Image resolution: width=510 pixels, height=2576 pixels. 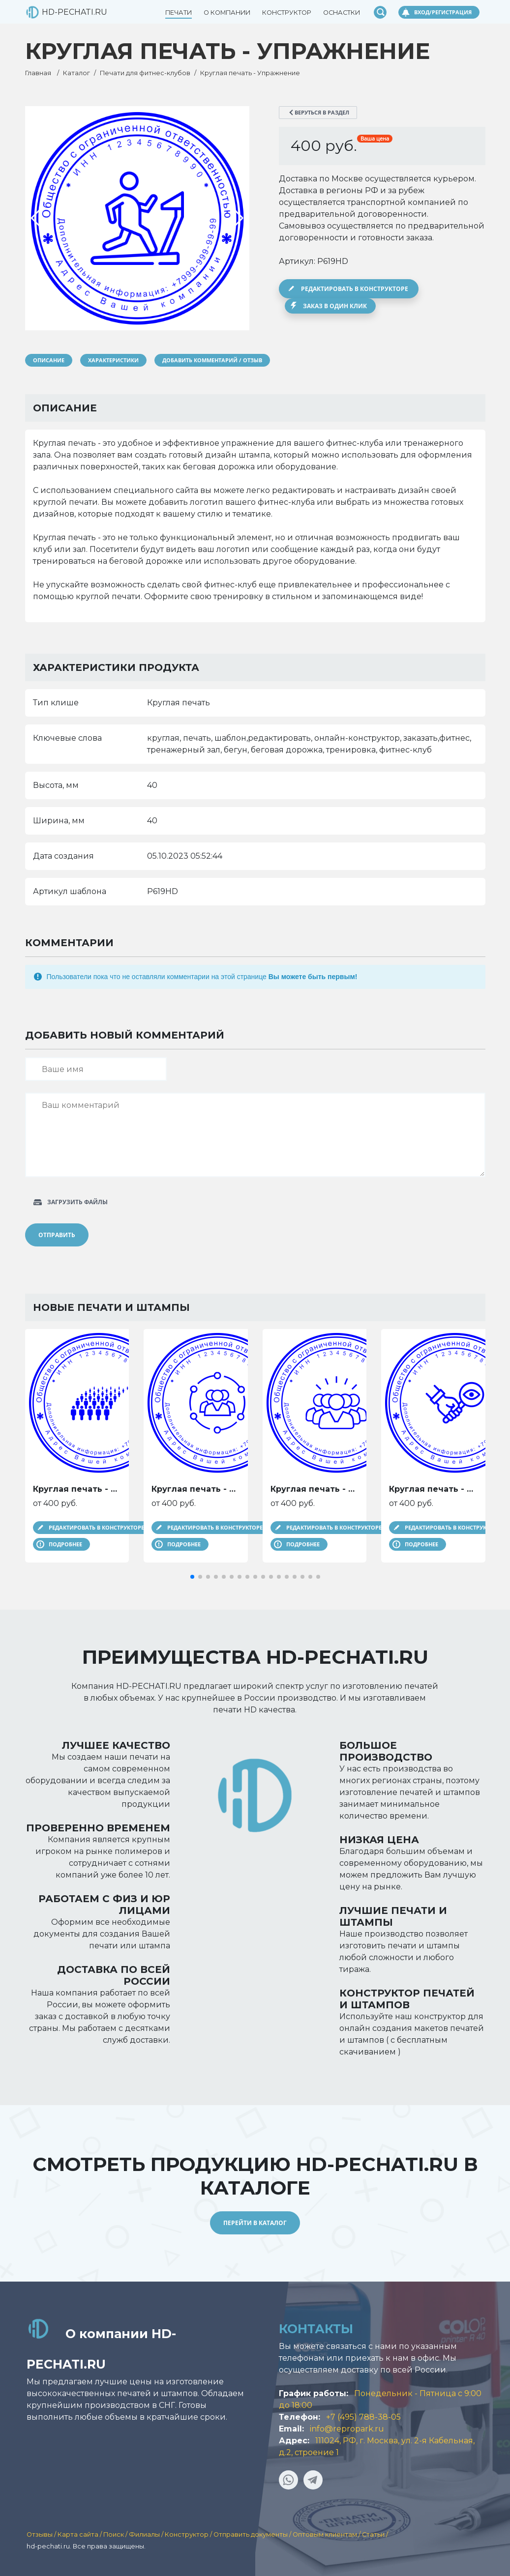 What do you see at coordinates (48, 360) in the screenshot?
I see `Описание` at bounding box center [48, 360].